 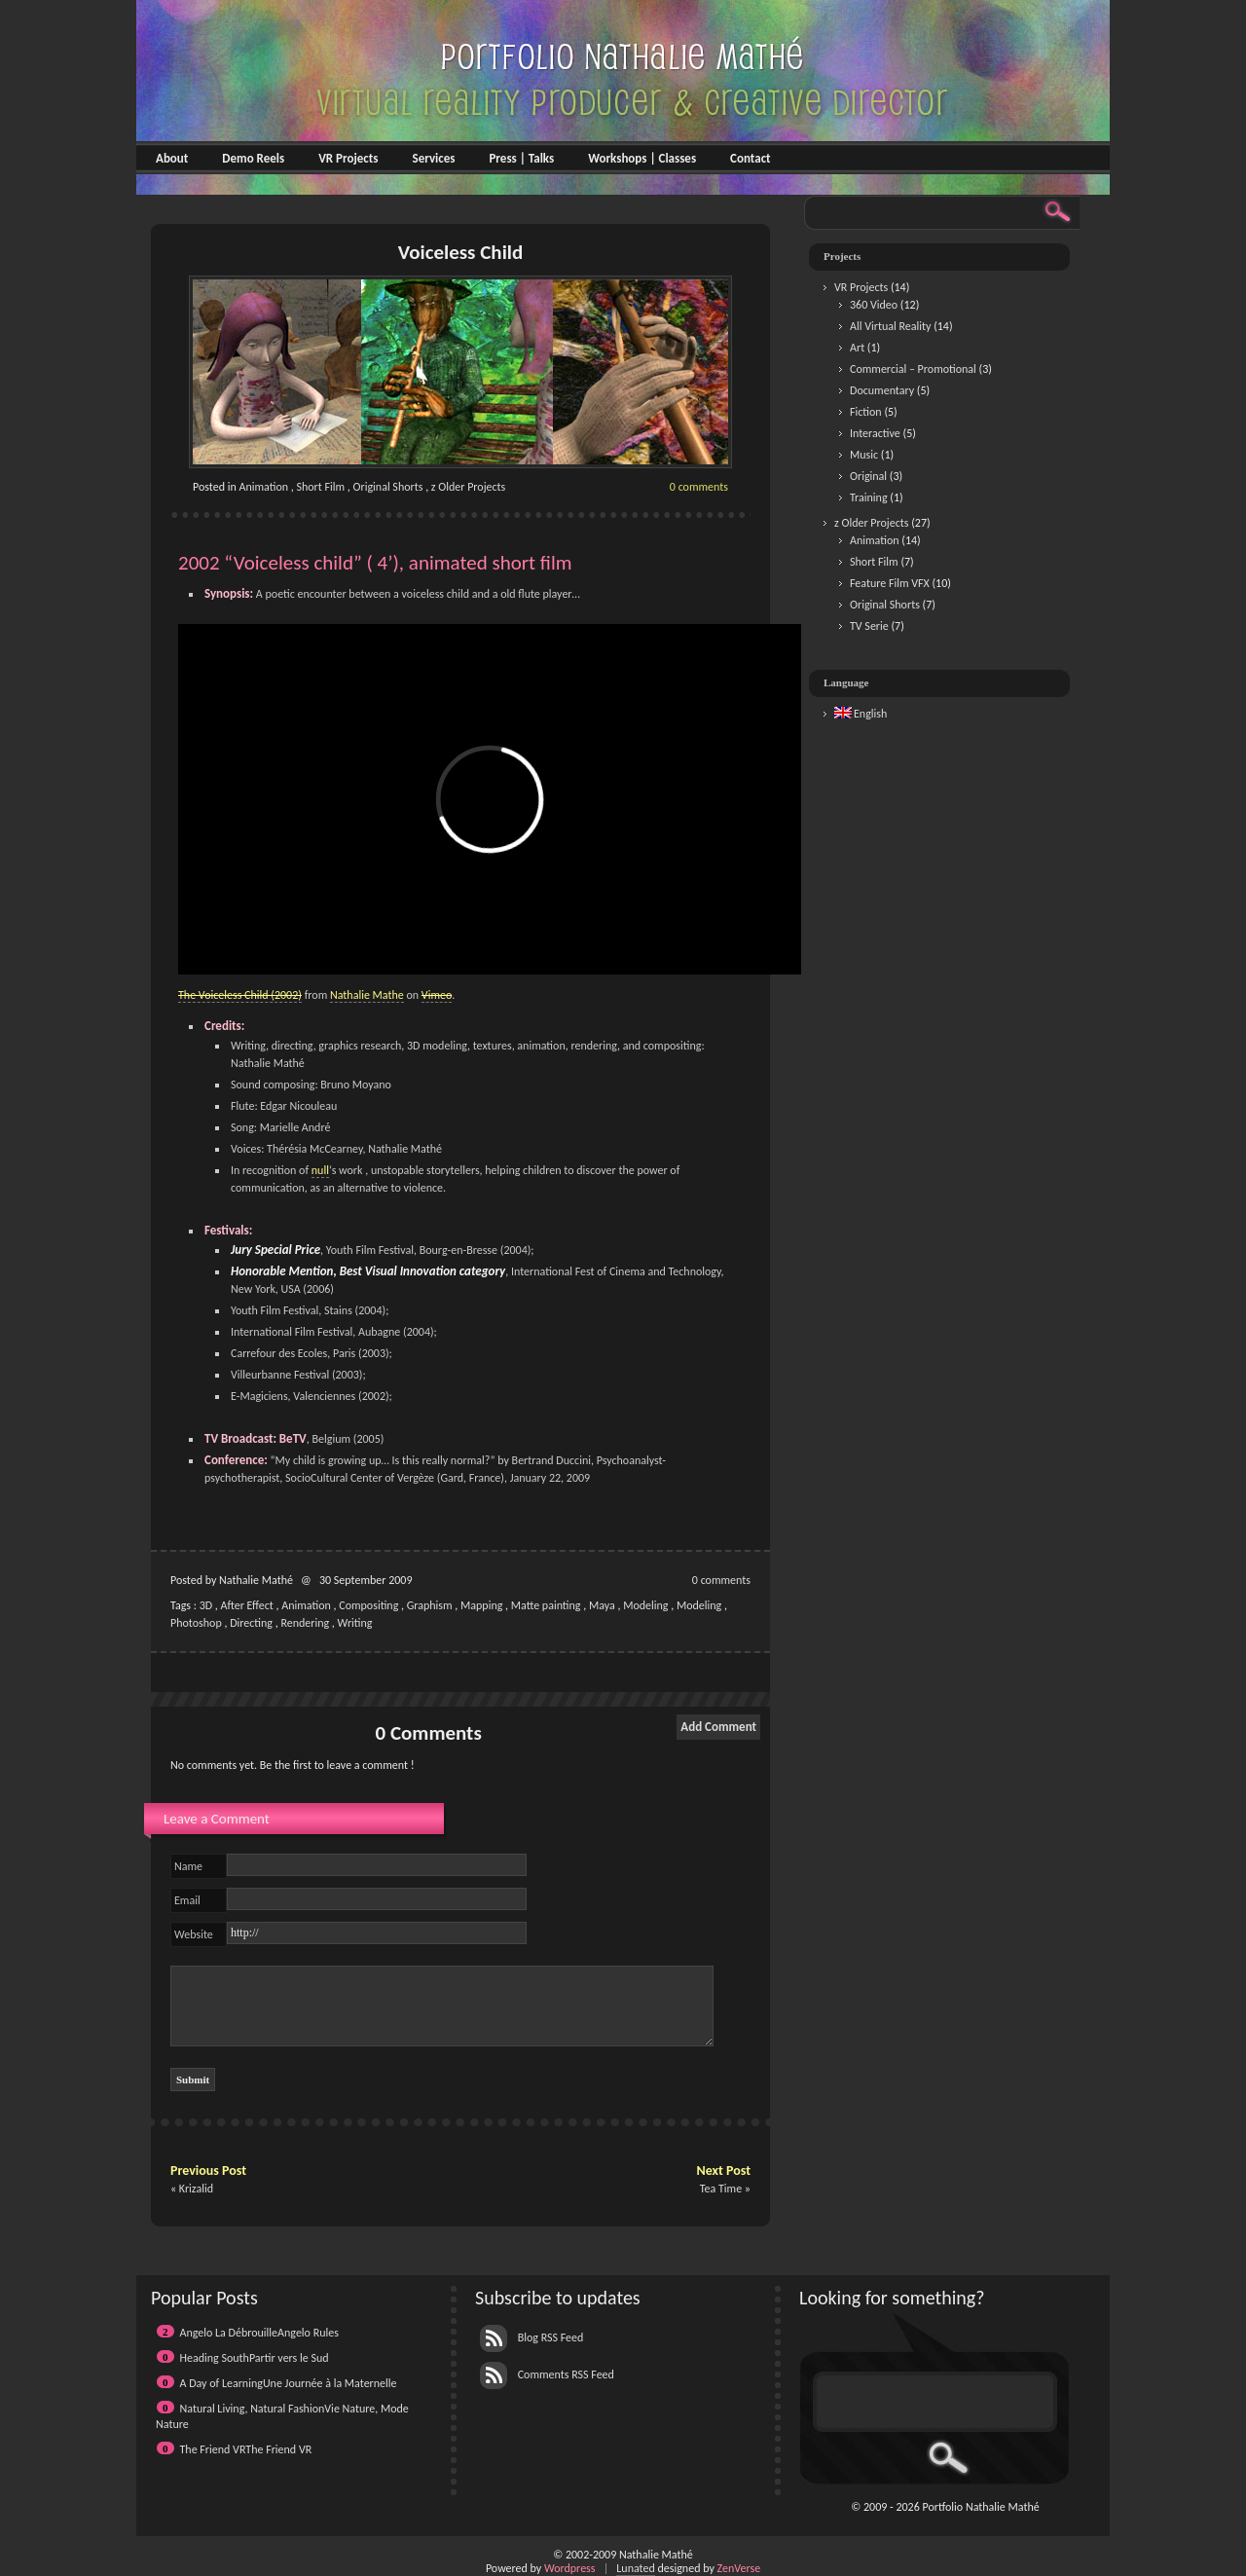 I want to click on Wordpress, so click(x=570, y=2568).